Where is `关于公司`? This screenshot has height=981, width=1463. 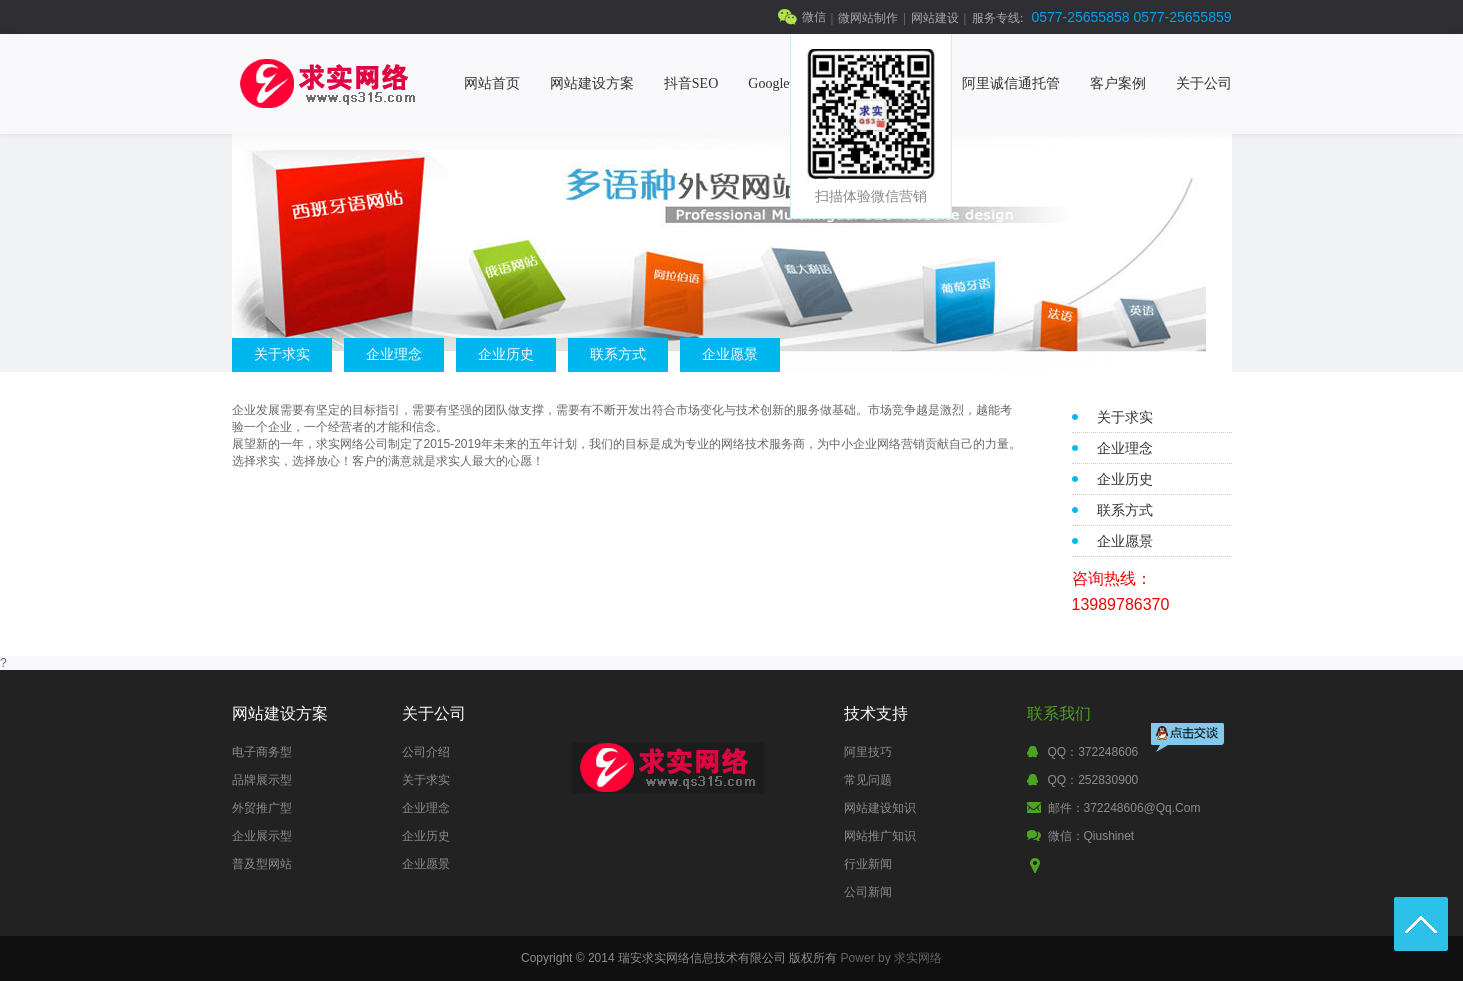 关于公司 is located at coordinates (1204, 83).